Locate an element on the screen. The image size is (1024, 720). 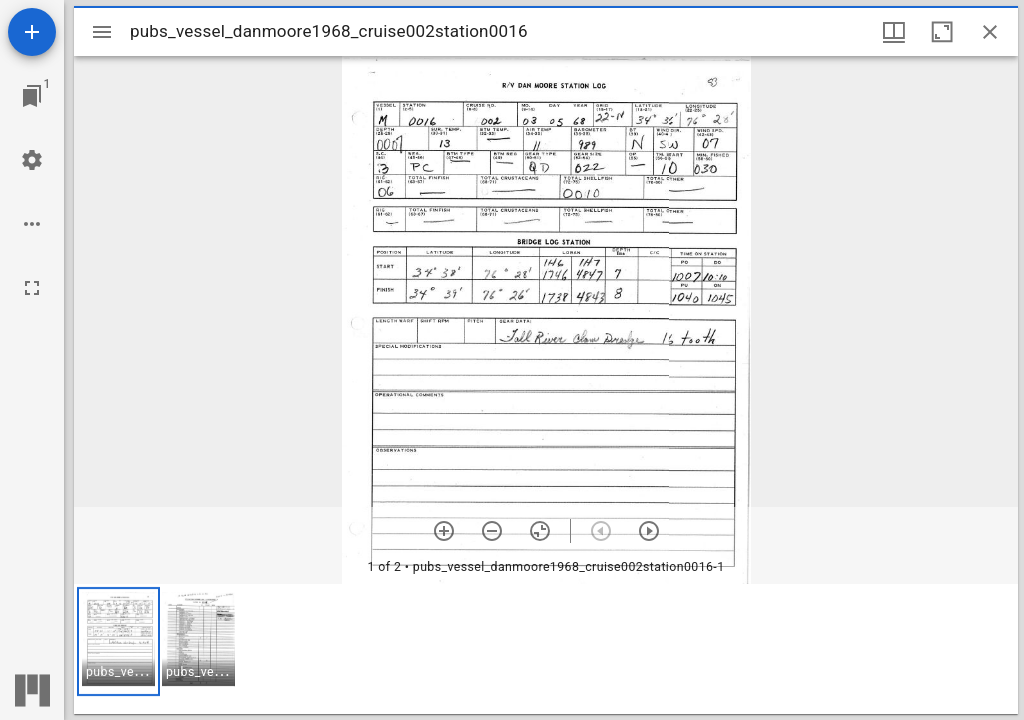
[Reset zoom] is located at coordinates (540, 531).